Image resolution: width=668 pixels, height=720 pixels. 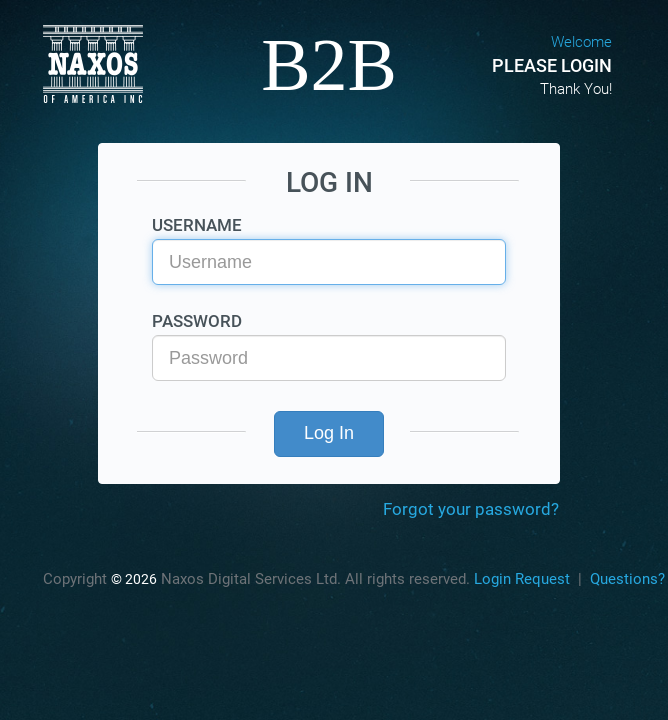 What do you see at coordinates (627, 579) in the screenshot?
I see `Questions?` at bounding box center [627, 579].